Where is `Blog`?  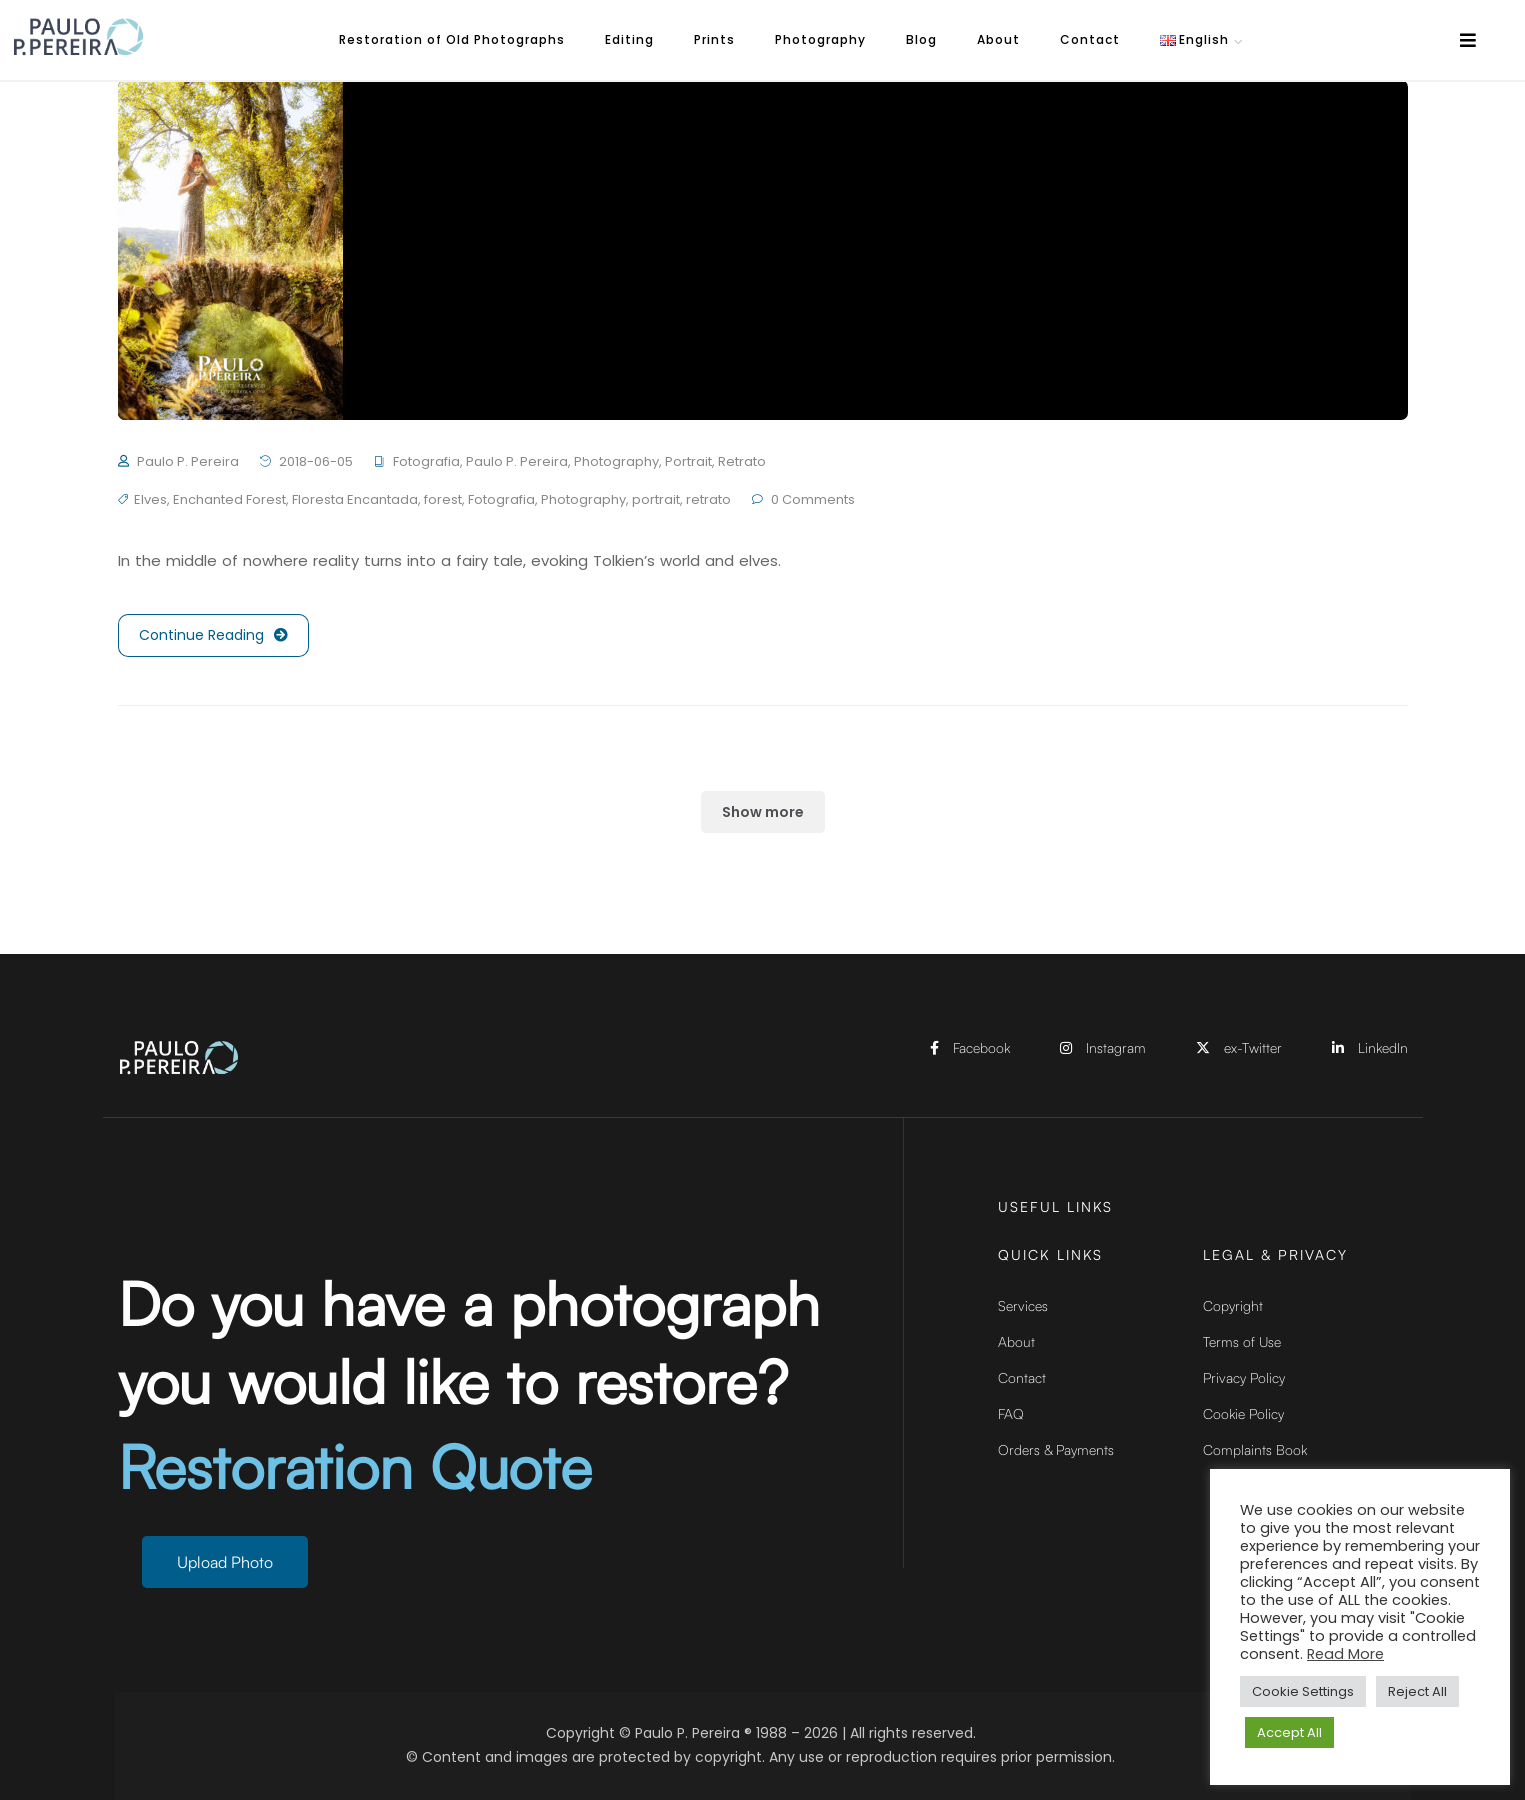 Blog is located at coordinates (921, 39).